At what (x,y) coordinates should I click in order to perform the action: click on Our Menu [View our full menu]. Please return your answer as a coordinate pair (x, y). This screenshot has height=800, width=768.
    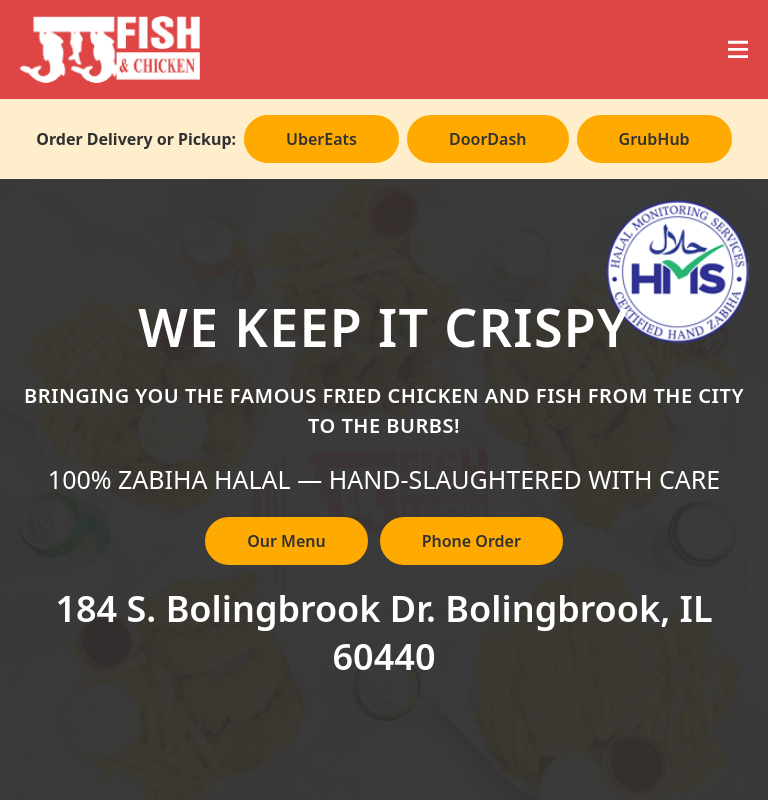
    Looking at the image, I should click on (286, 541).